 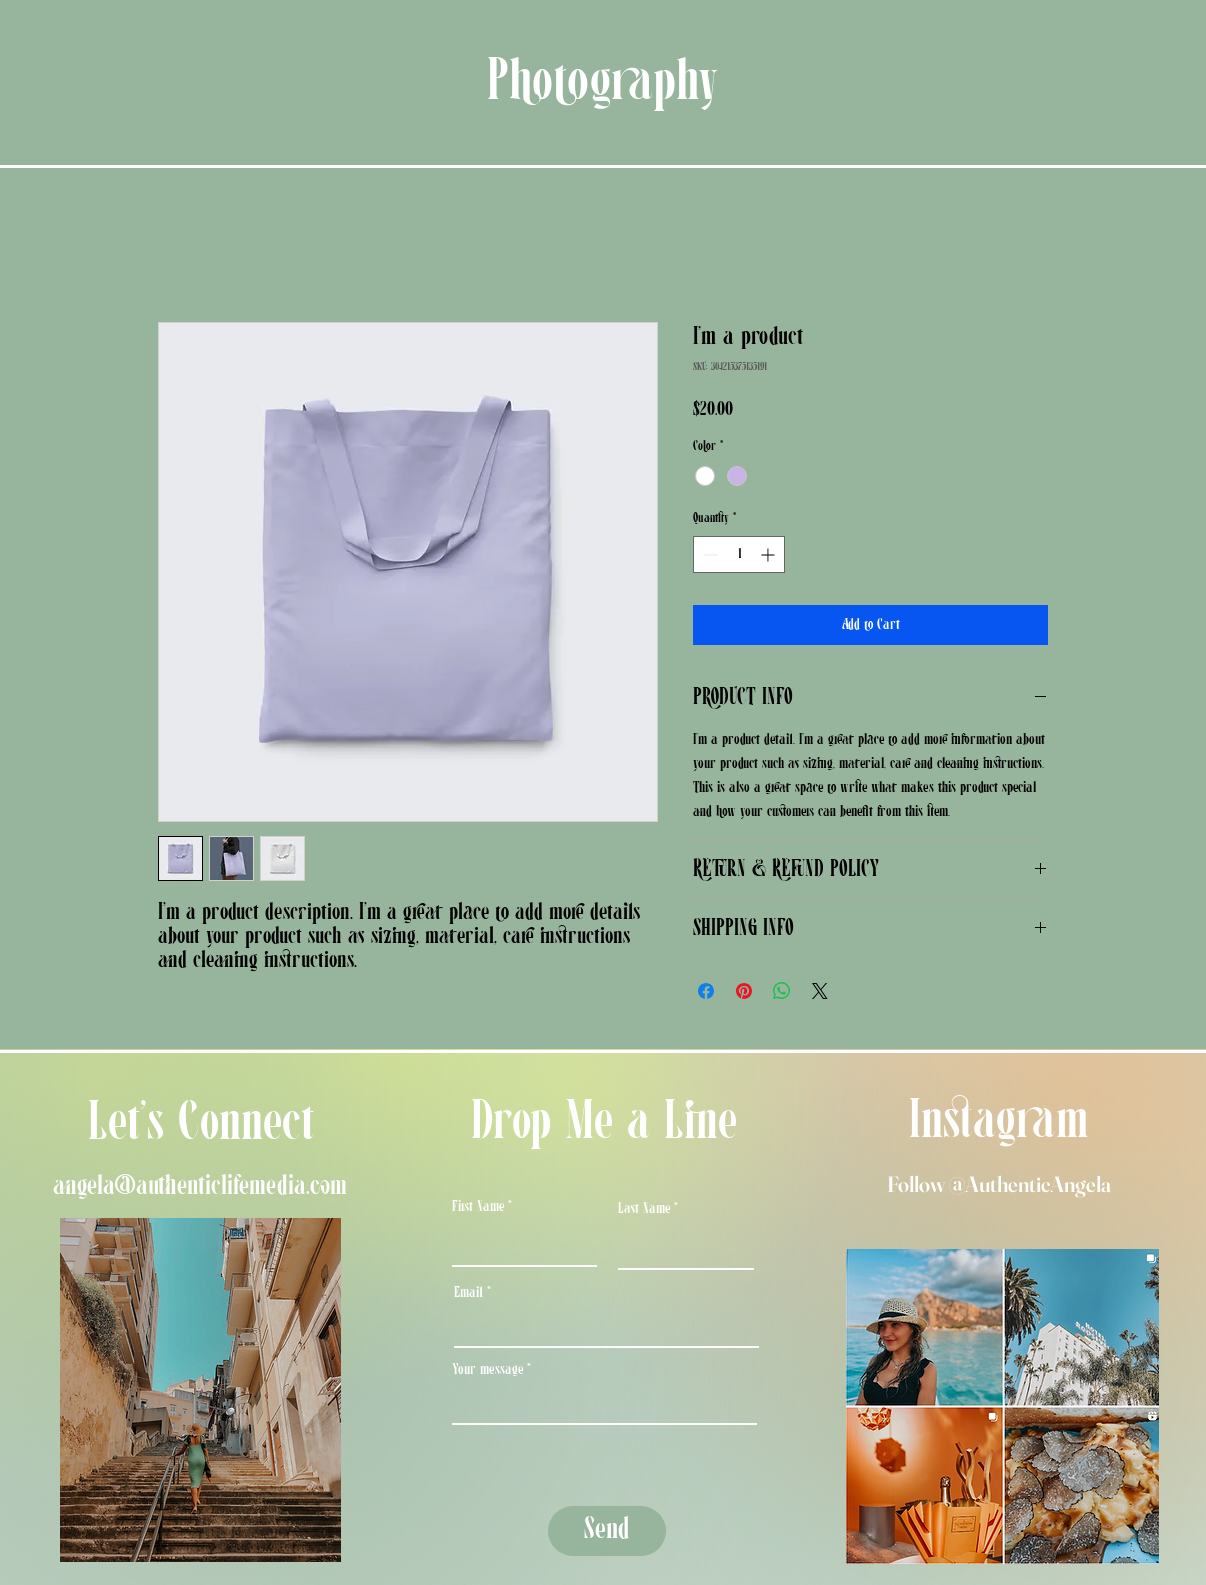 What do you see at coordinates (999, 1123) in the screenshot?
I see `Instagram` at bounding box center [999, 1123].